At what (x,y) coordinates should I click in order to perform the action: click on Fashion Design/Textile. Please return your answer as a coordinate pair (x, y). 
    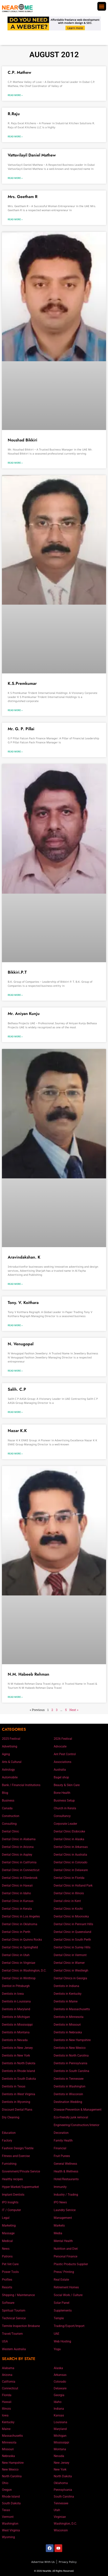
    Looking at the image, I should click on (17, 2148).